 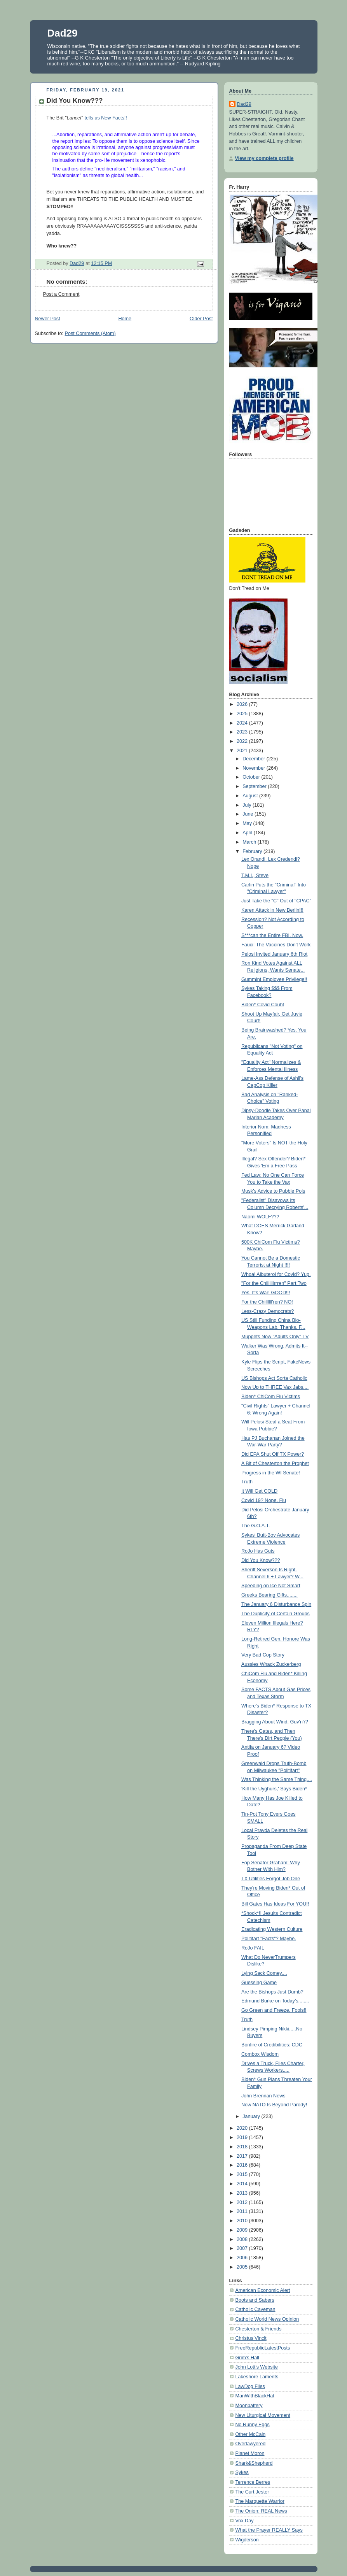 I want to click on Guessing Game, so click(x=259, y=1982).